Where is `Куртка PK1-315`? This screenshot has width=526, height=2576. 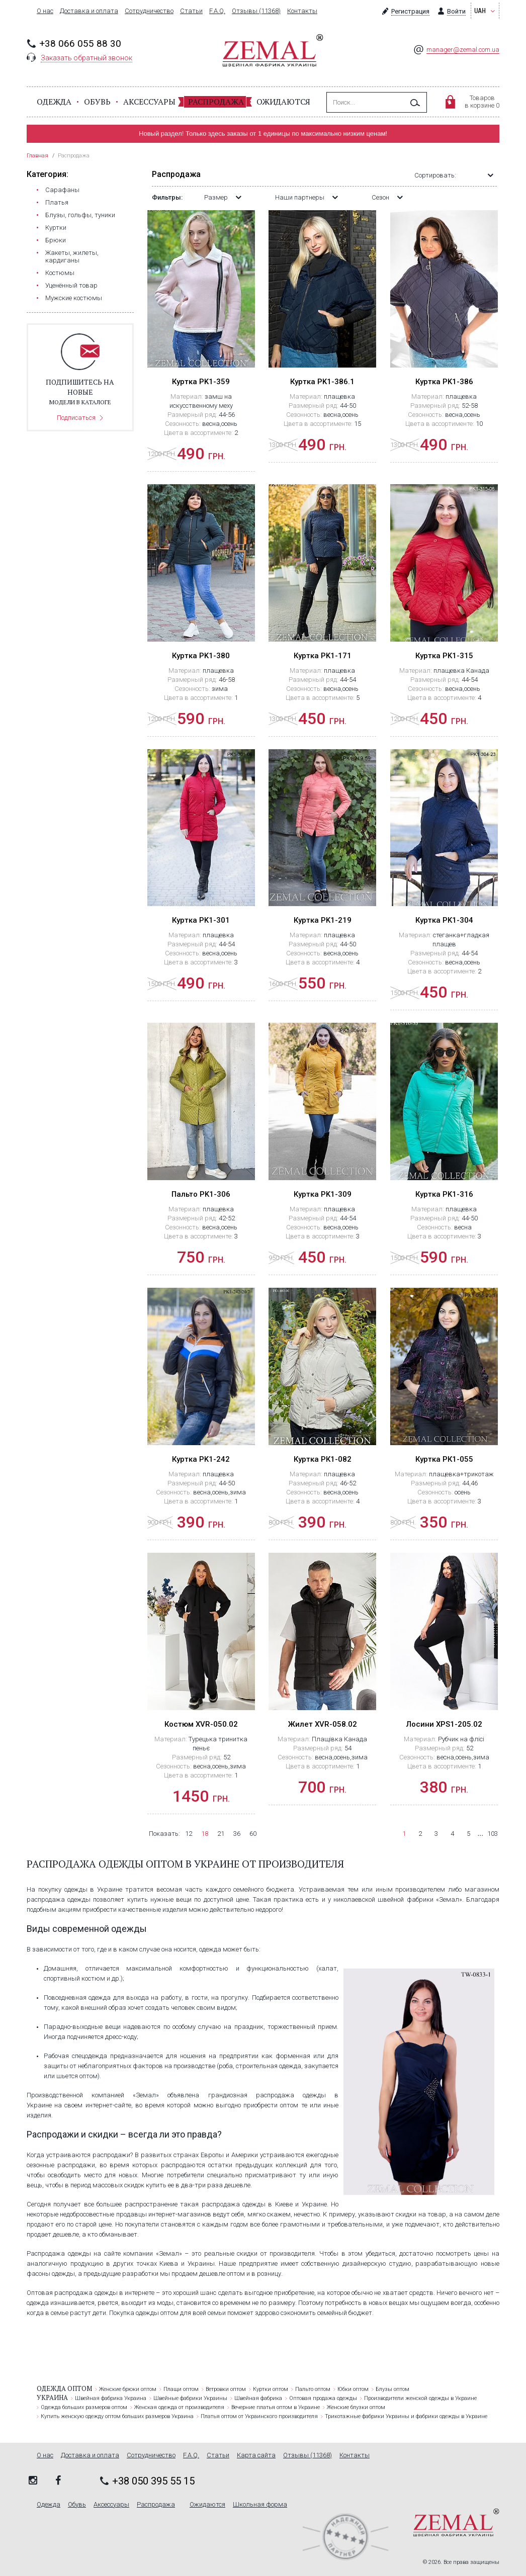 Куртка PK1-315 is located at coordinates (444, 655).